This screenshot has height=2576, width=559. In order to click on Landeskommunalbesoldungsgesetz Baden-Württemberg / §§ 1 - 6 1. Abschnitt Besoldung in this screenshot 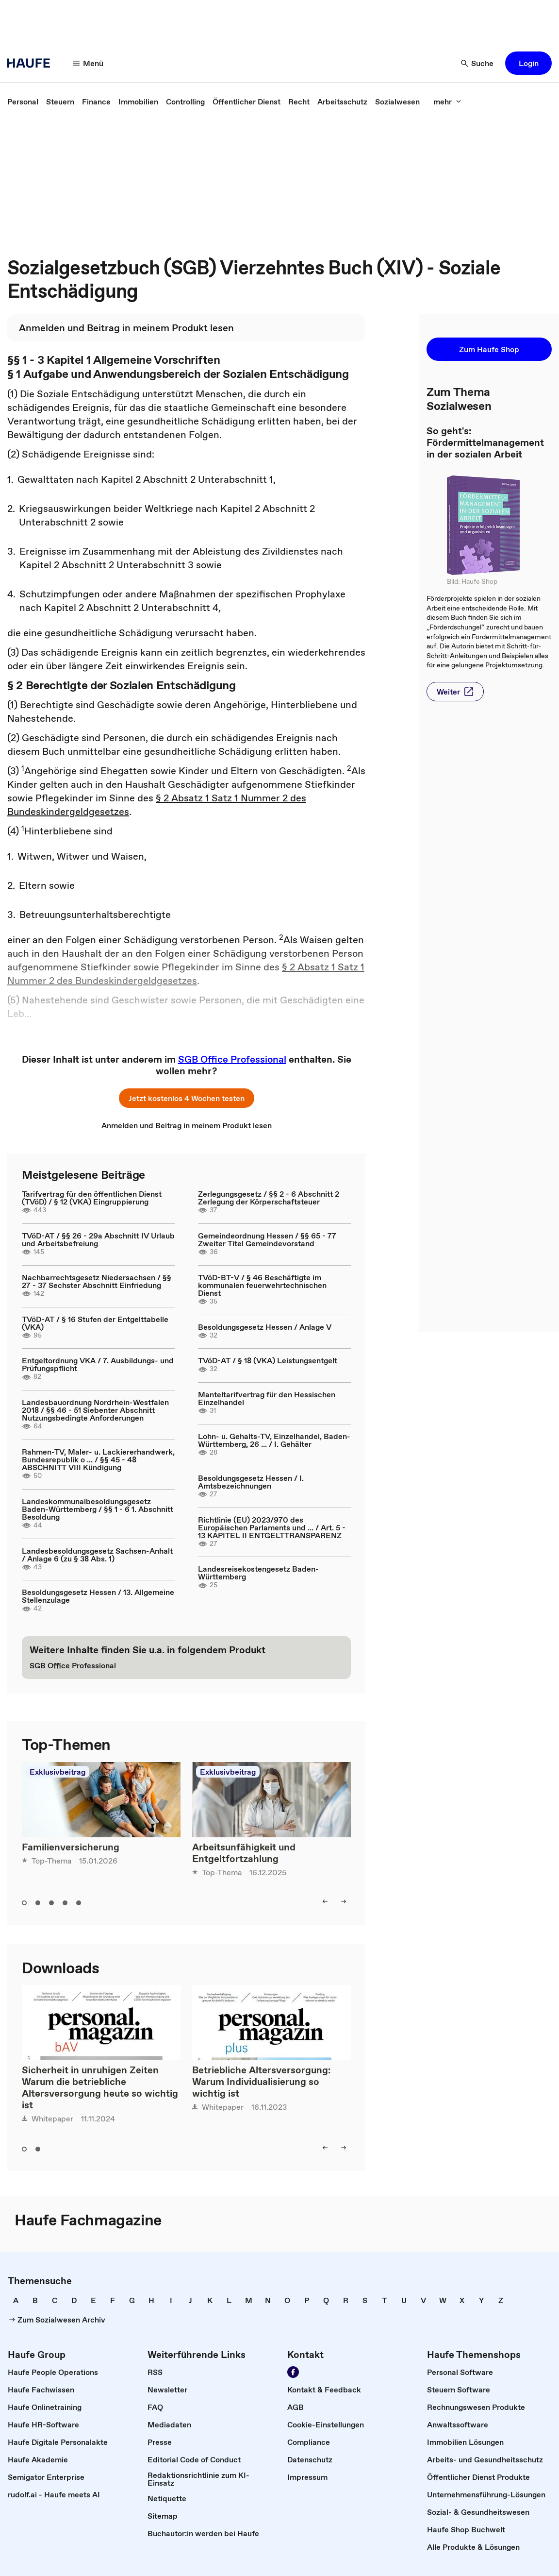, I will do `click(97, 1509)`.